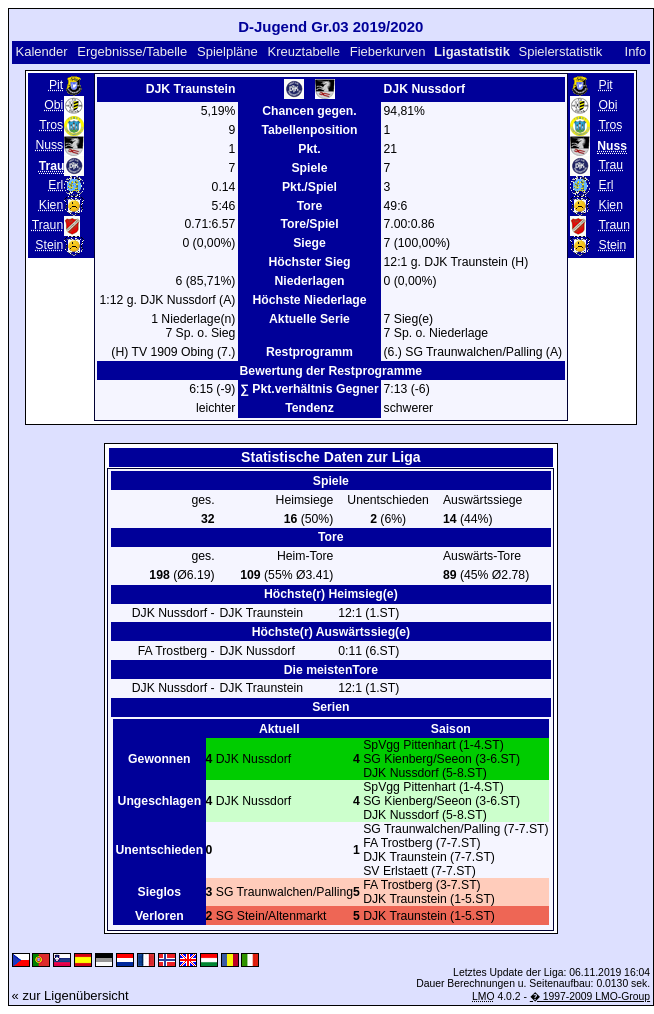 The height and width of the screenshot is (1014, 654). Describe the element at coordinates (55, 185) in the screenshot. I see `Erl` at that location.